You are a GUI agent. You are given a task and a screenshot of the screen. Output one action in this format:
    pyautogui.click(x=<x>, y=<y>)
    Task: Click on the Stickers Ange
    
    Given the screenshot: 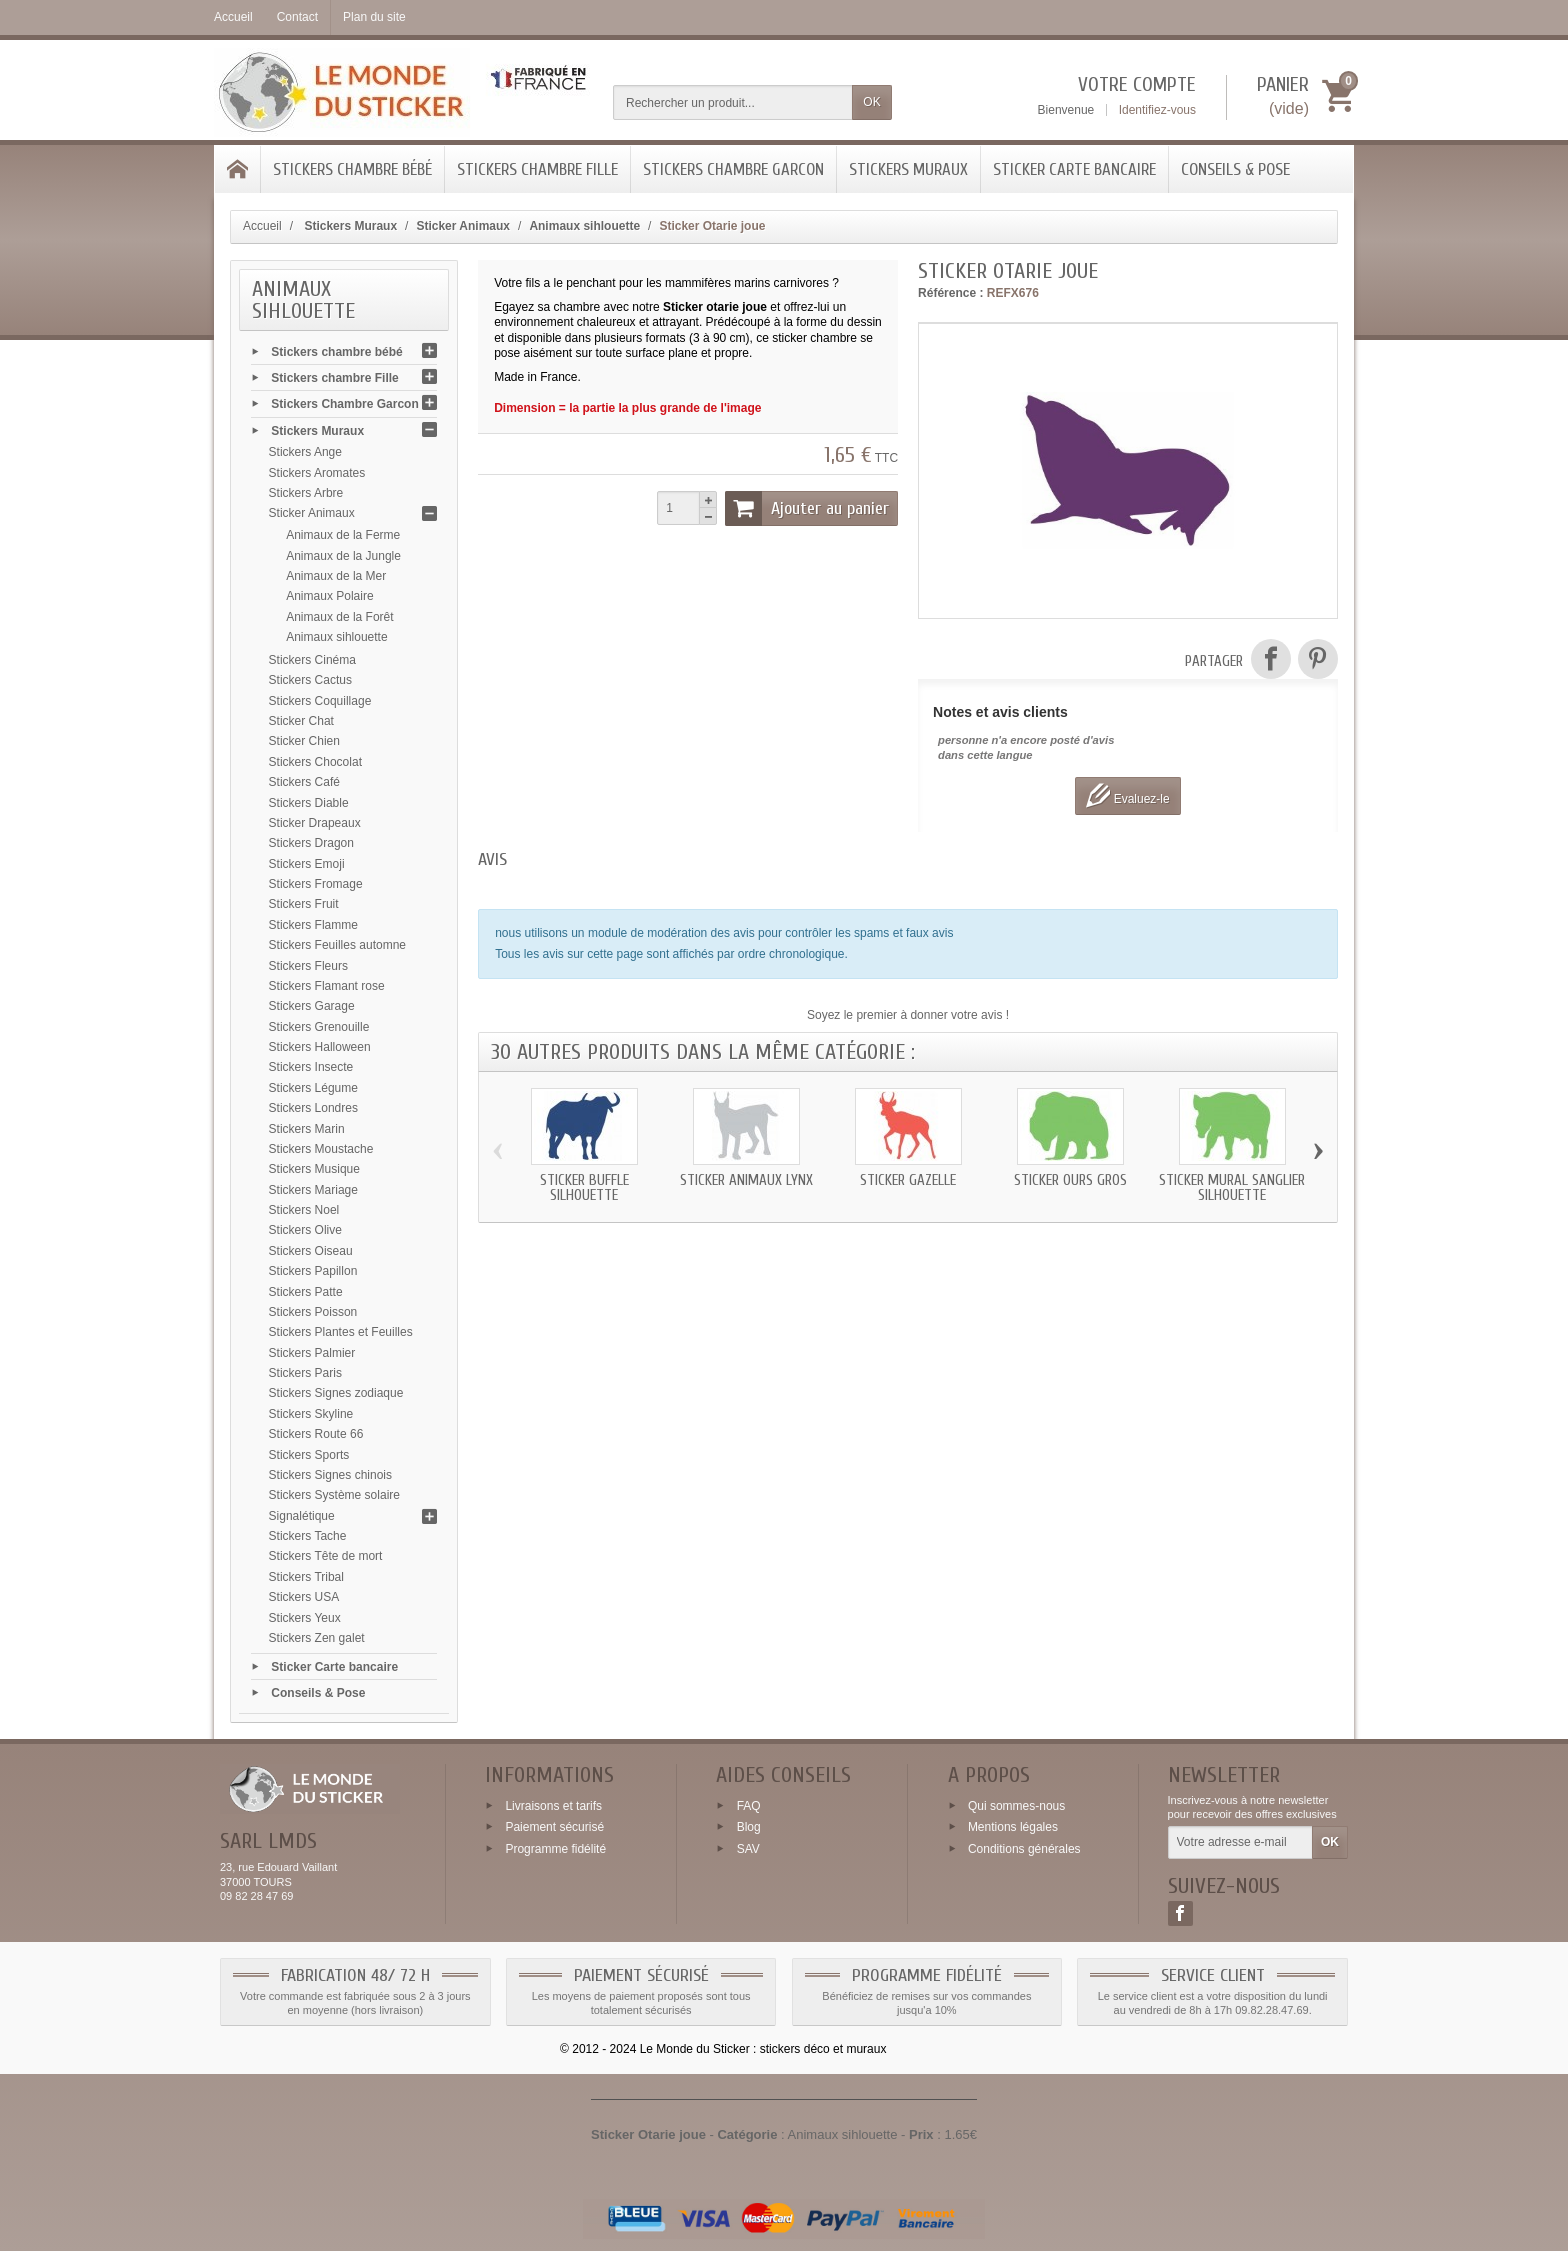 What is the action you would take?
    pyautogui.click(x=305, y=452)
    